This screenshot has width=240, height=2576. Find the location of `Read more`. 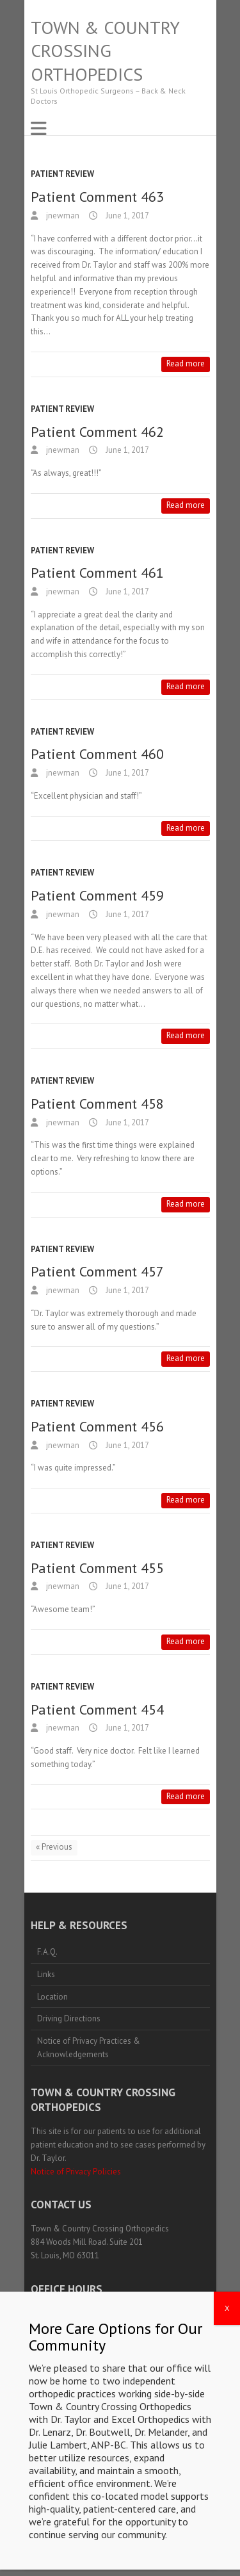

Read more is located at coordinates (185, 363).